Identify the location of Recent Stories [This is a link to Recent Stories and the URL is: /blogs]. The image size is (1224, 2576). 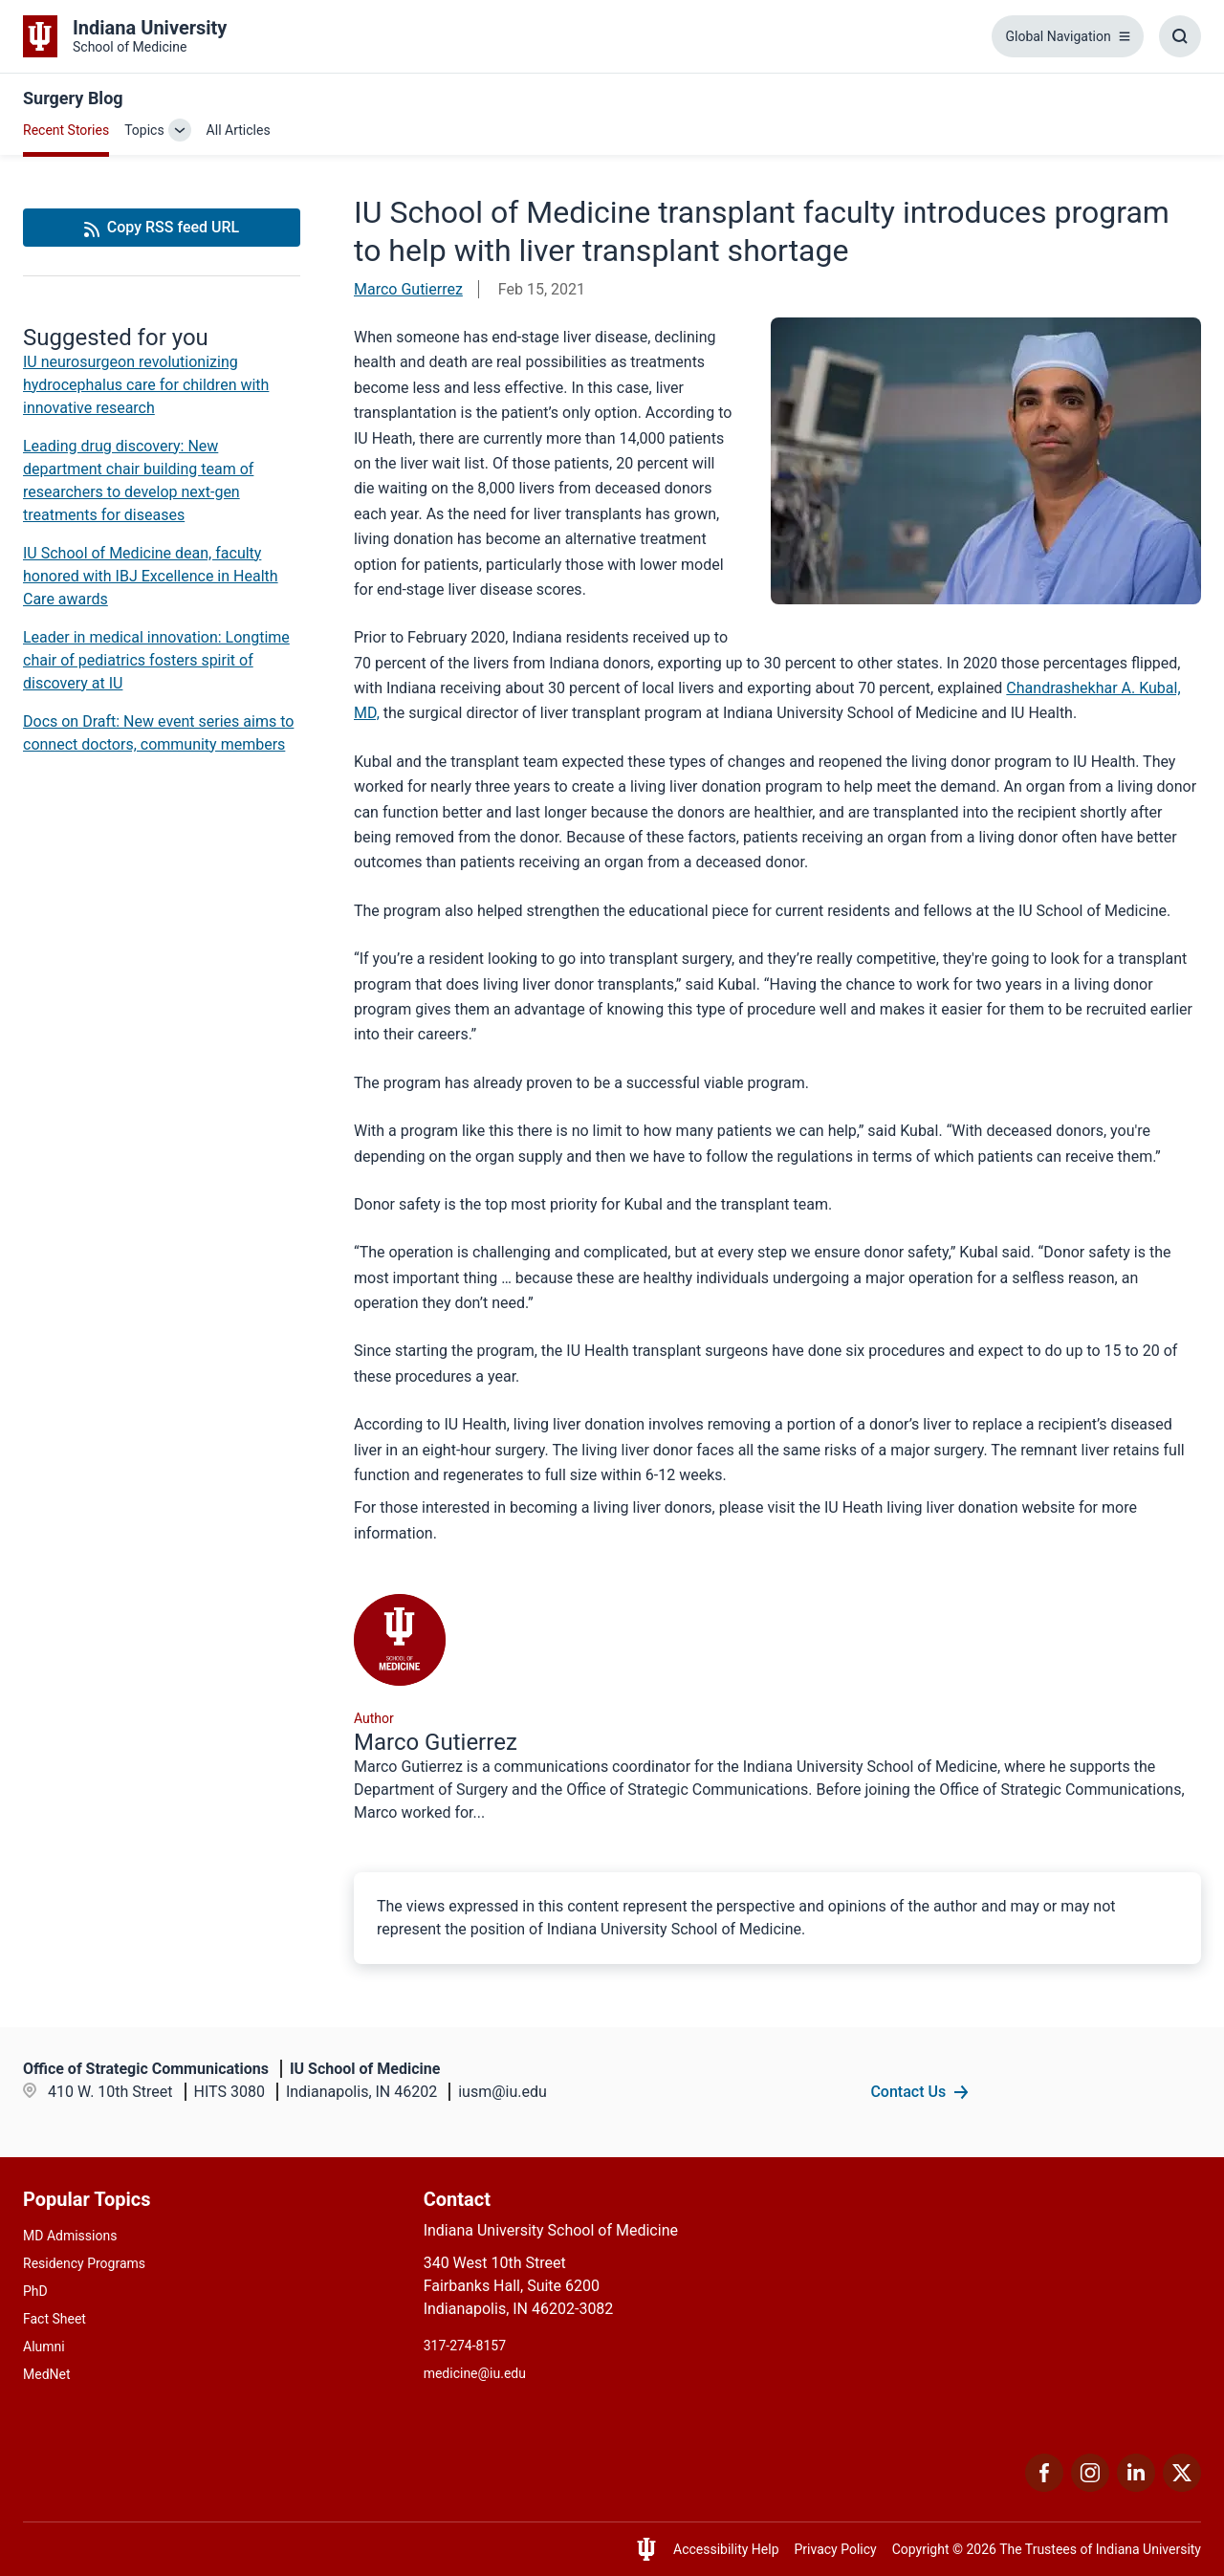
(66, 130).